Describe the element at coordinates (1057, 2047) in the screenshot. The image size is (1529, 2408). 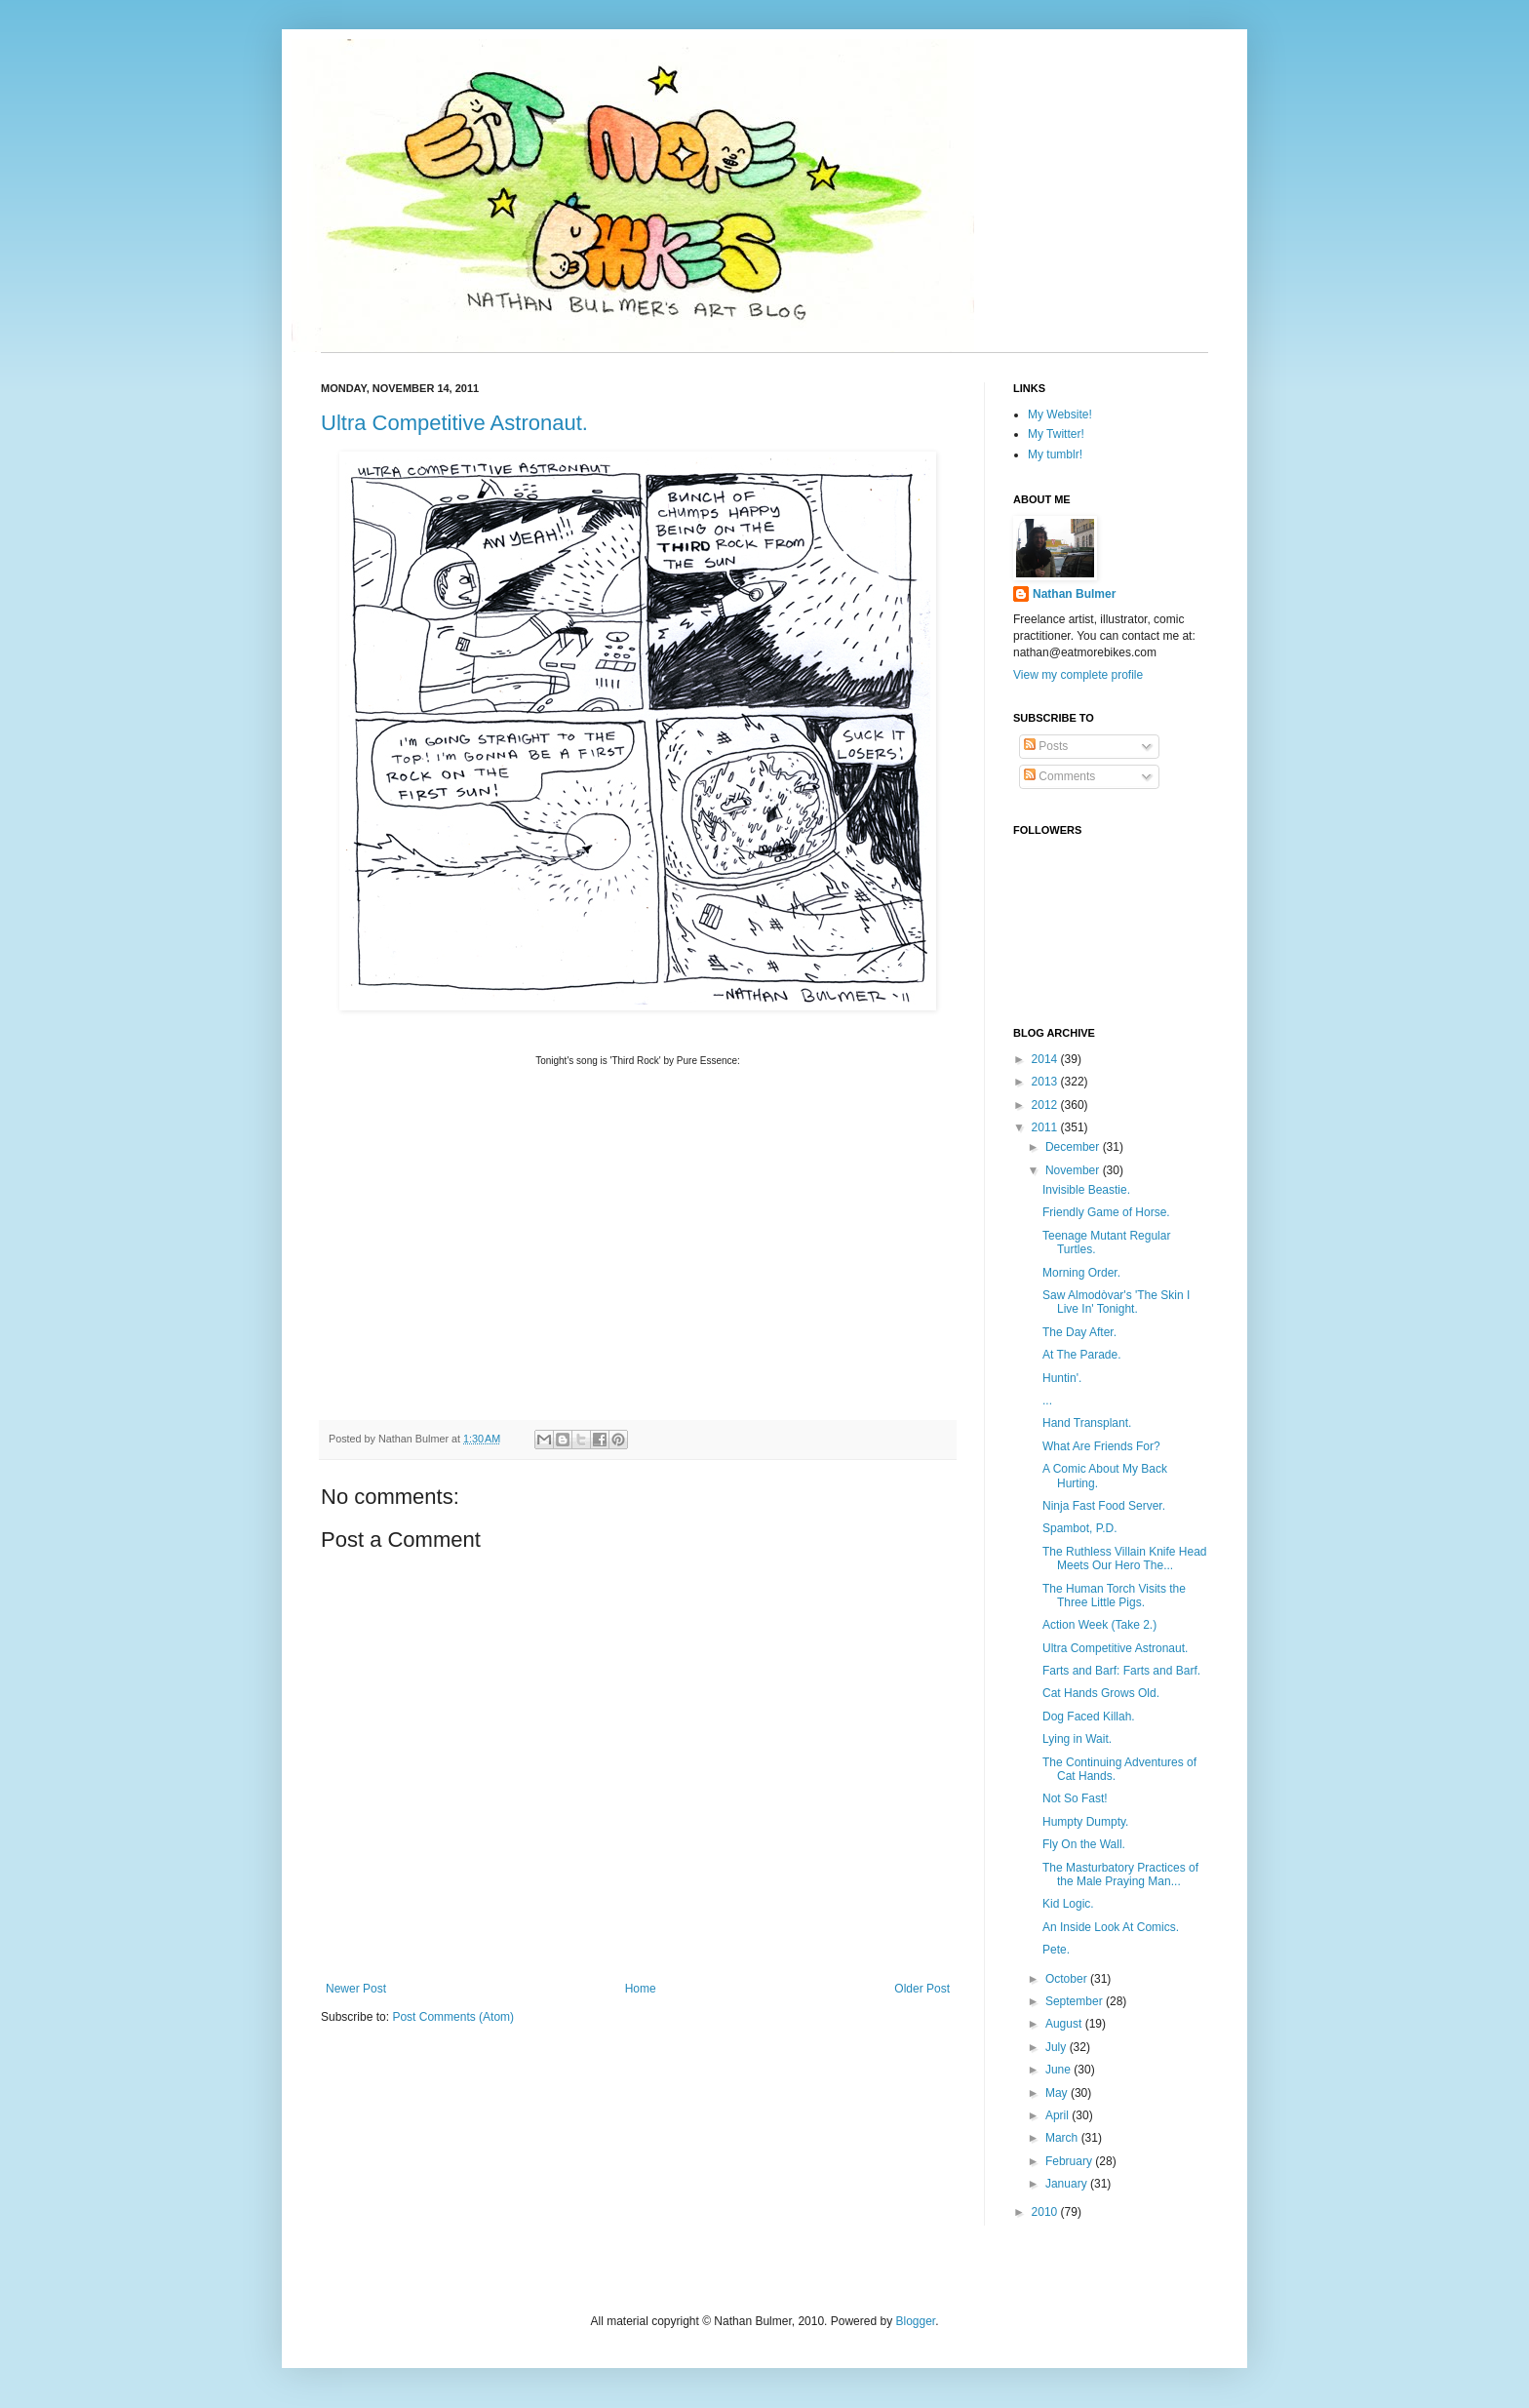
I see `July` at that location.